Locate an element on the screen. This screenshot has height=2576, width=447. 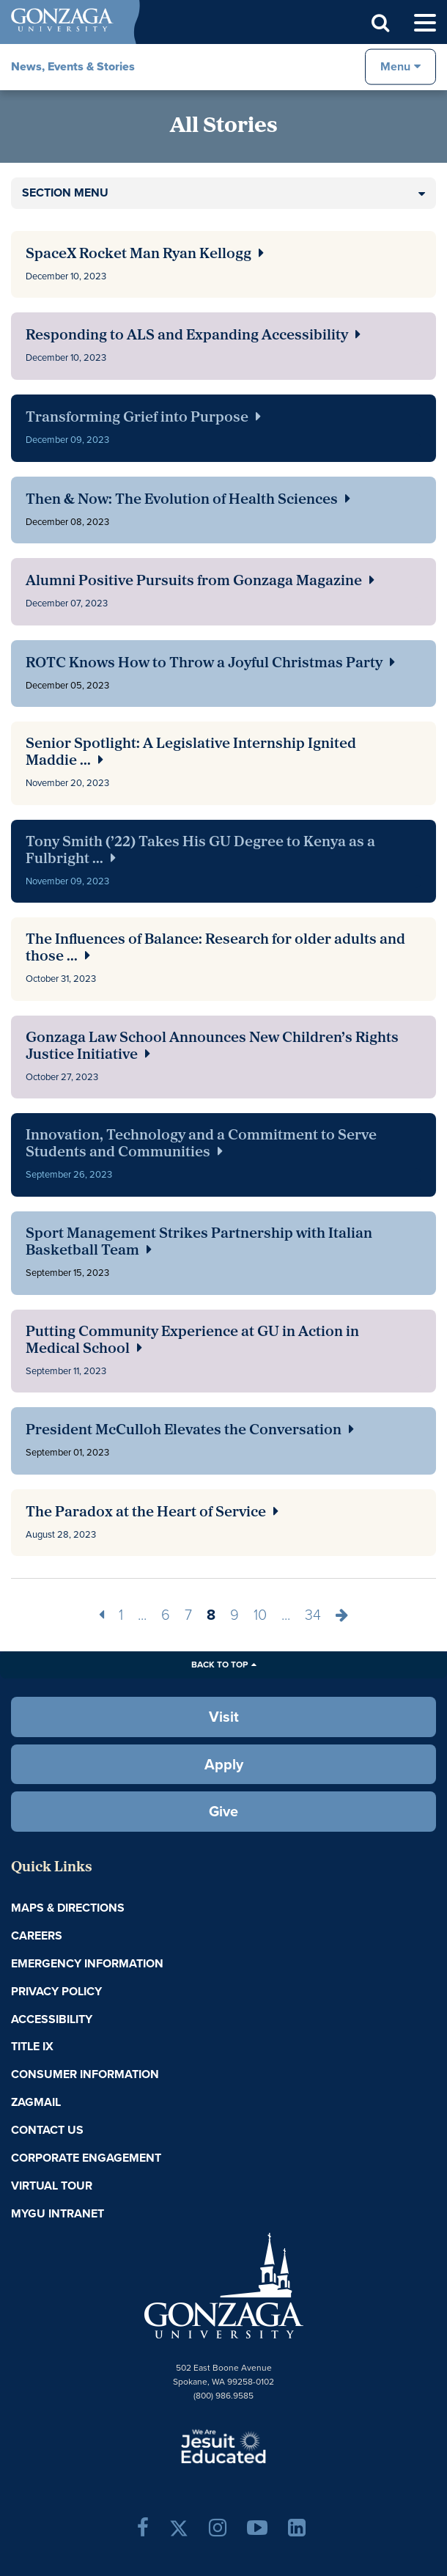
Maps & Directions is located at coordinates (68, 1907).